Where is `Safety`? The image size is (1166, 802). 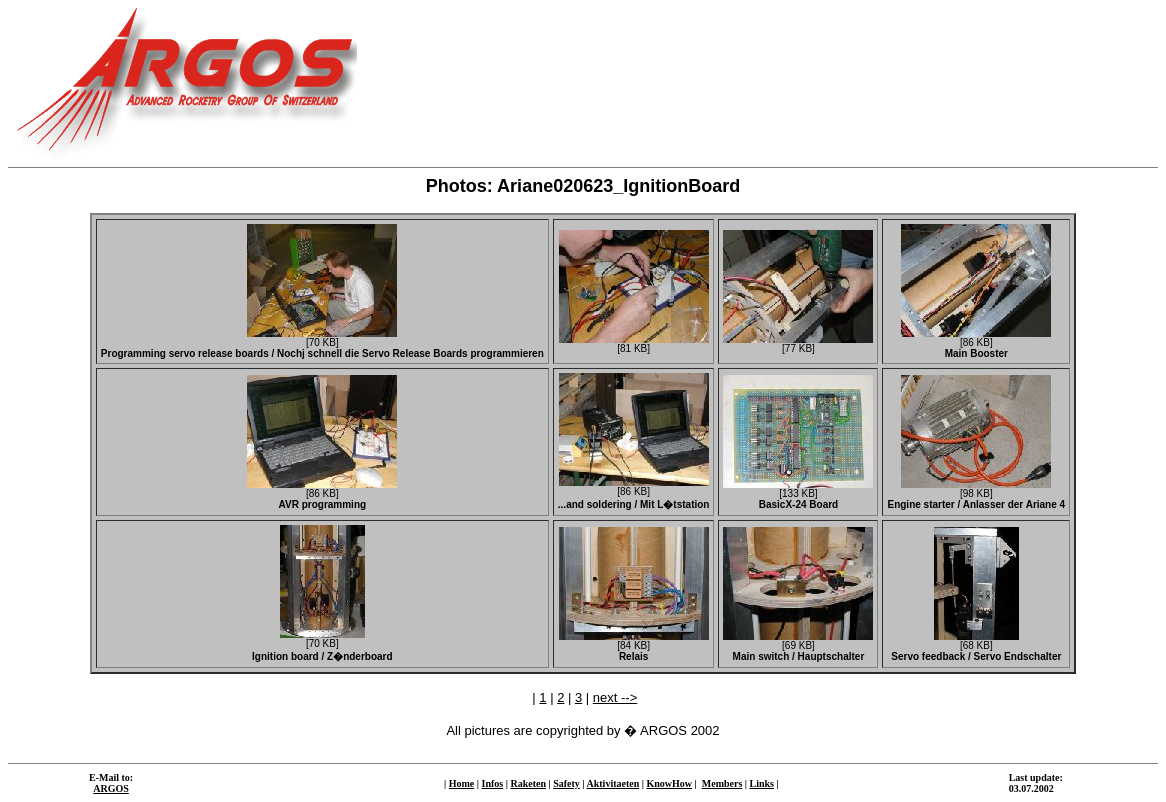 Safety is located at coordinates (566, 783).